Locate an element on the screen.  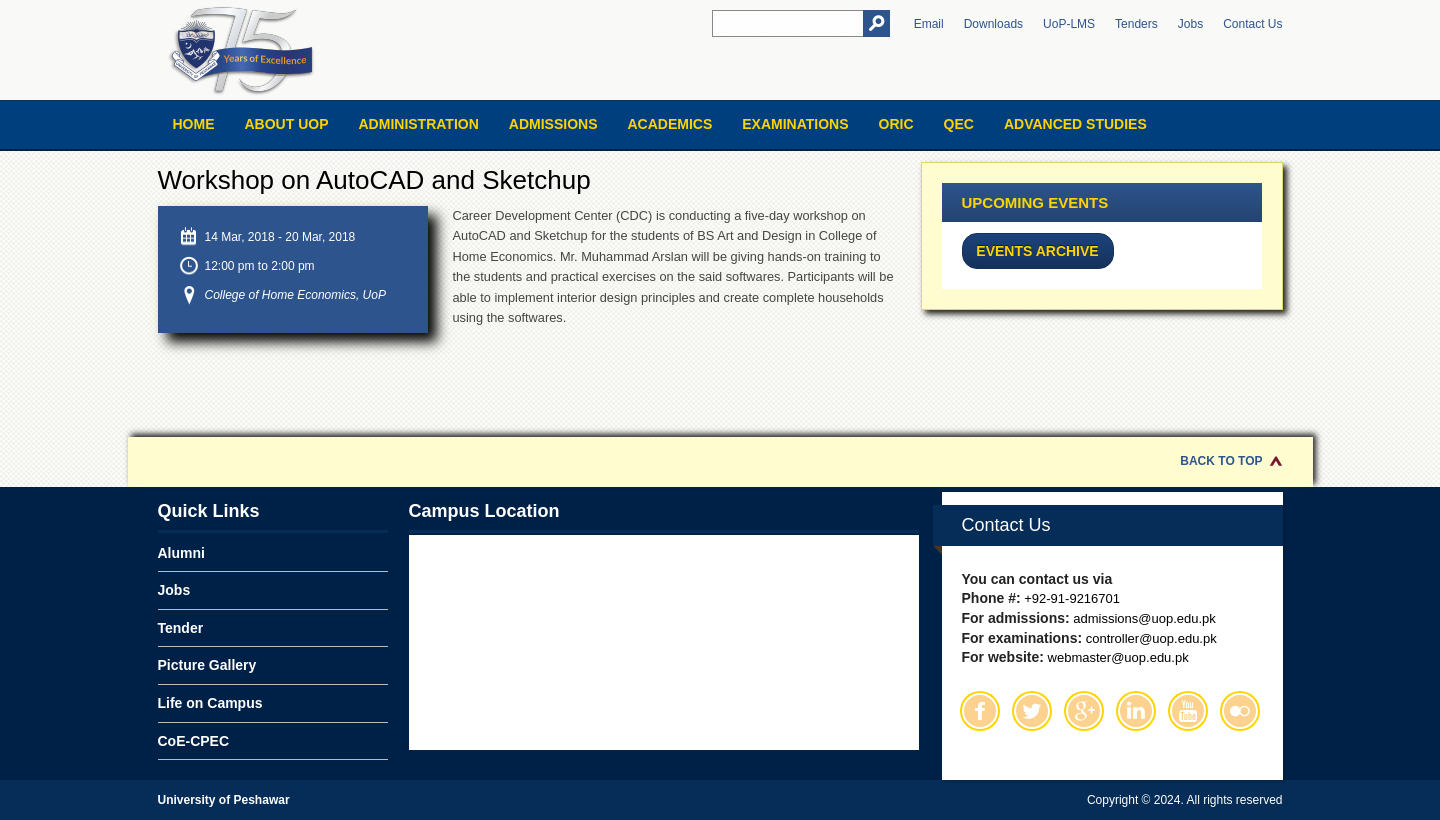
Picture Gallery is located at coordinates (207, 665).